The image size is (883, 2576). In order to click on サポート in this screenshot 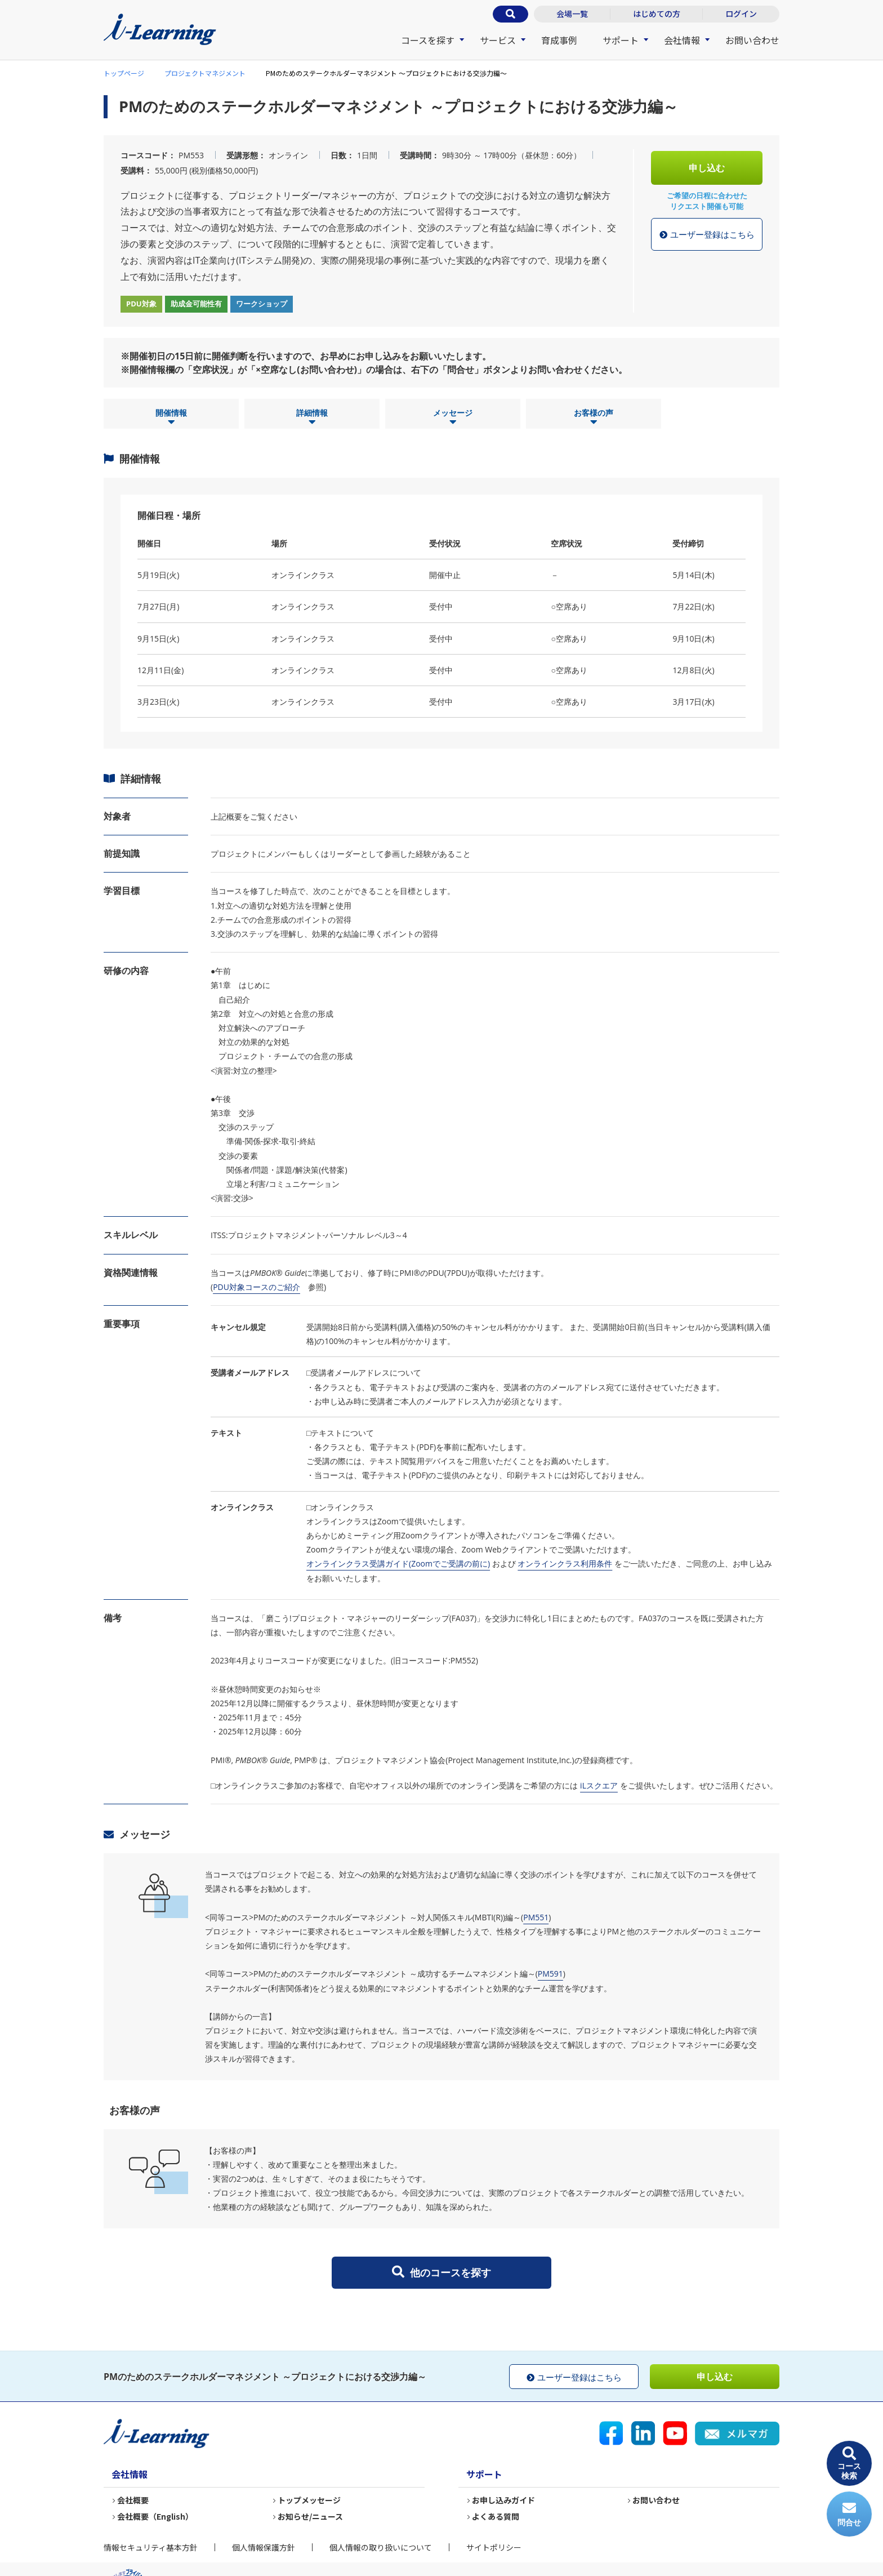, I will do `click(621, 40)`.